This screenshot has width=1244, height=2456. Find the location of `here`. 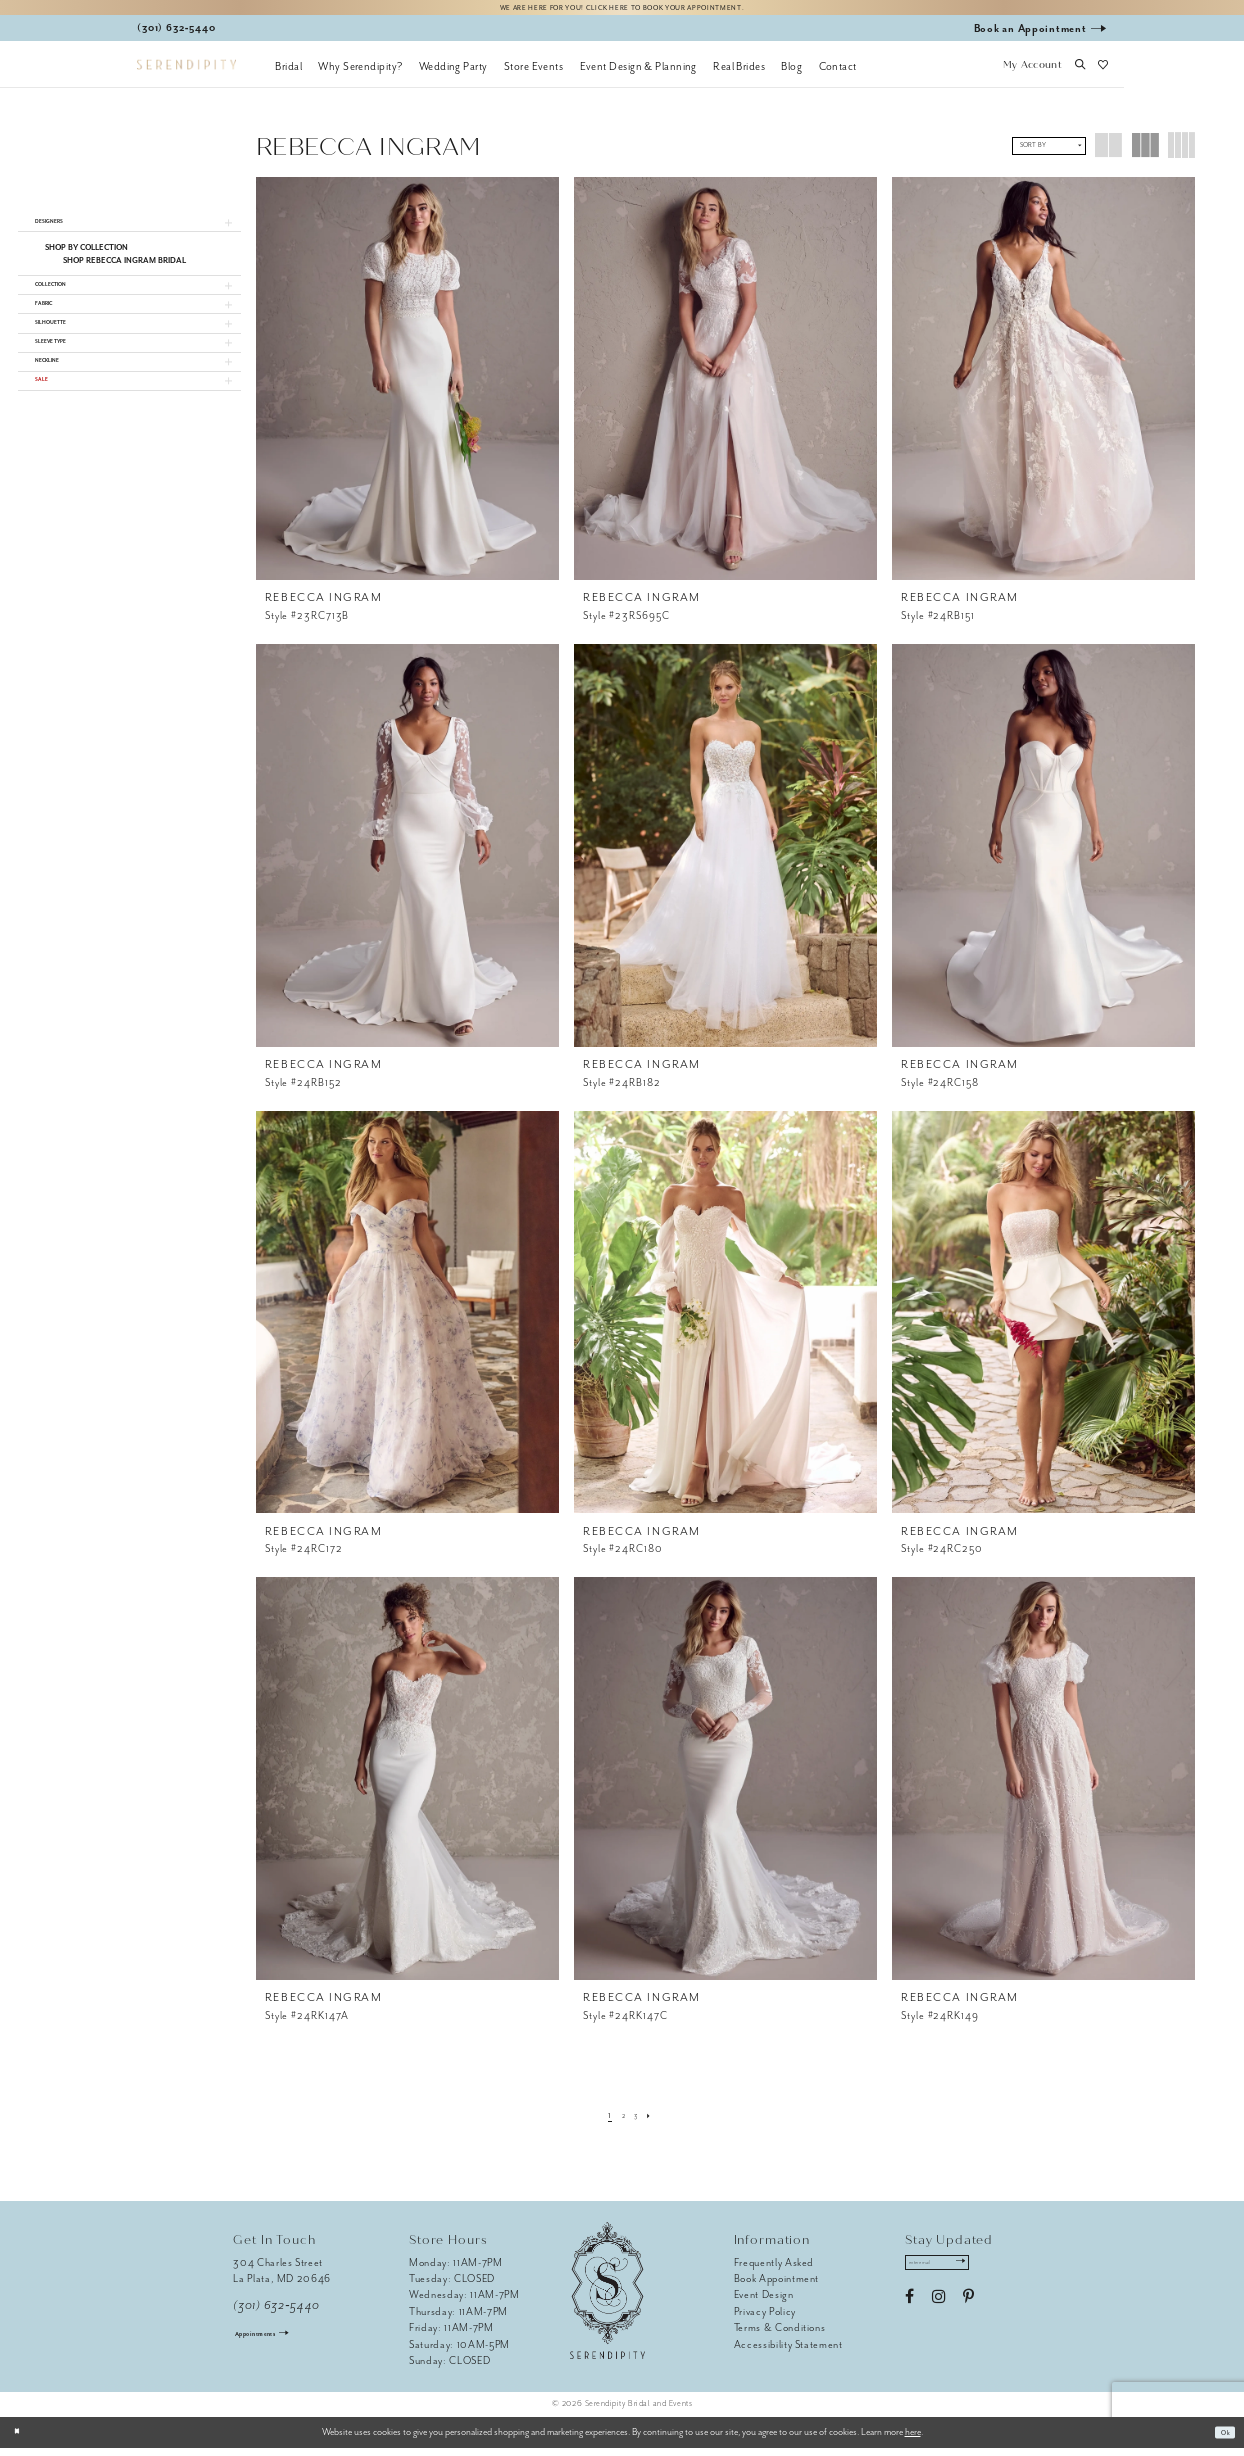

here is located at coordinates (913, 2440).